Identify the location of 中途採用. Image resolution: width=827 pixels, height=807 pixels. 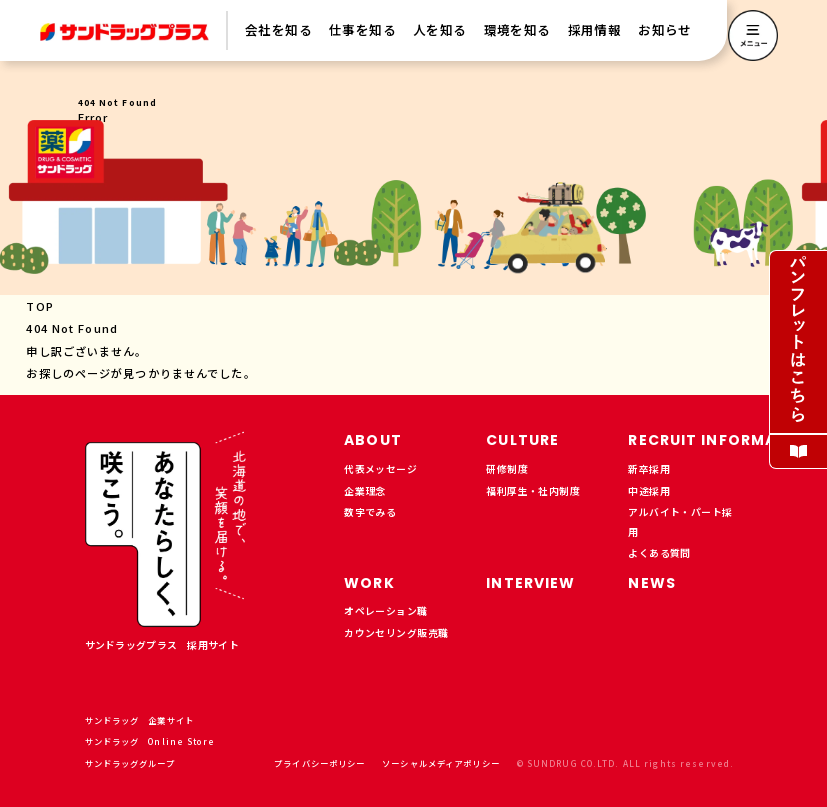
(649, 491).